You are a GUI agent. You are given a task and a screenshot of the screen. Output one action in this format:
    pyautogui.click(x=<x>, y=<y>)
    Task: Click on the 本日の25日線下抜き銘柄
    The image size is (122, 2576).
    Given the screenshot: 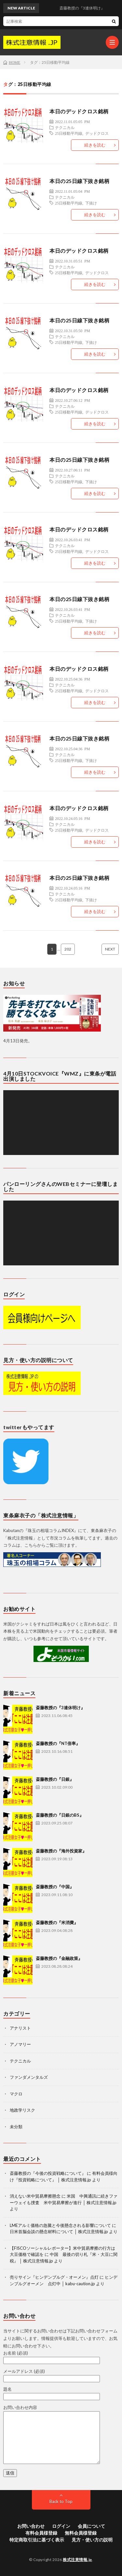 What is the action you would take?
    pyautogui.click(x=79, y=181)
    